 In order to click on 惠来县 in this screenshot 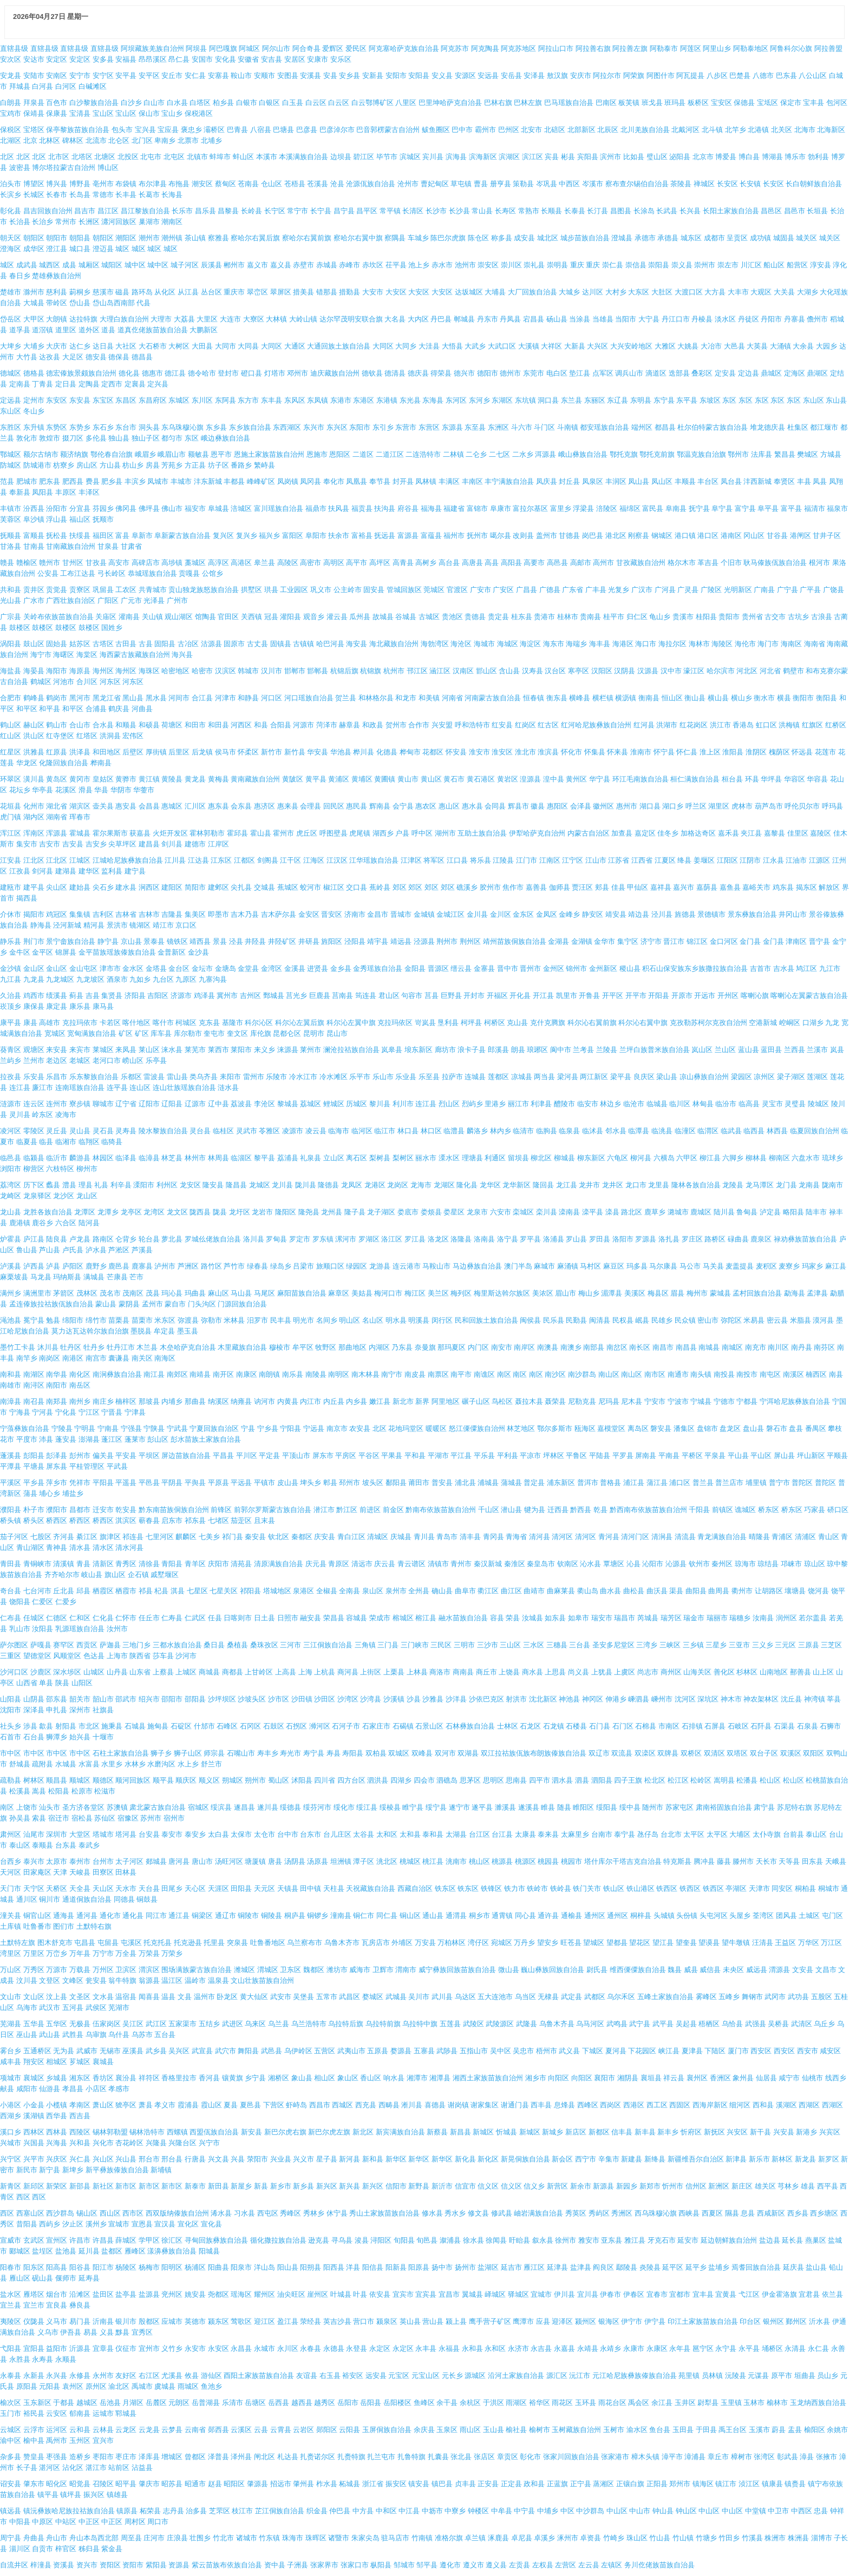, I will do `click(287, 806)`.